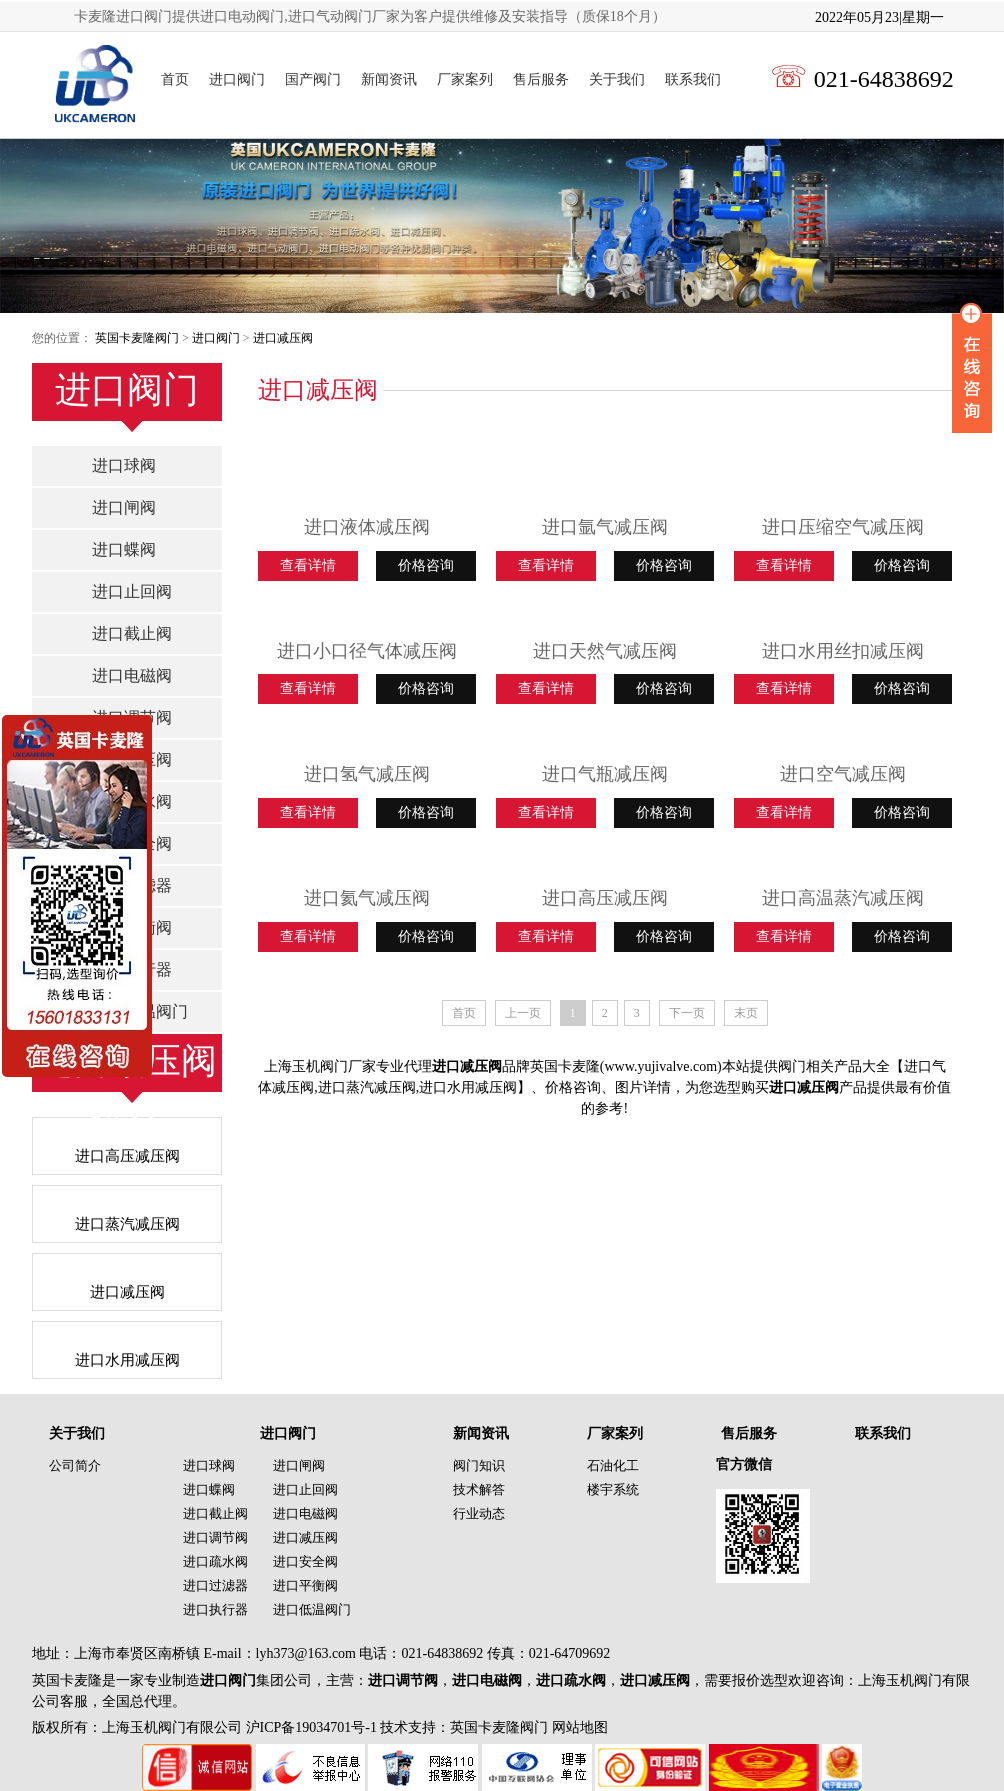 This screenshot has width=1004, height=1791. Describe the element at coordinates (843, 898) in the screenshot. I see `进口高温蒸汽减压阀` at that location.